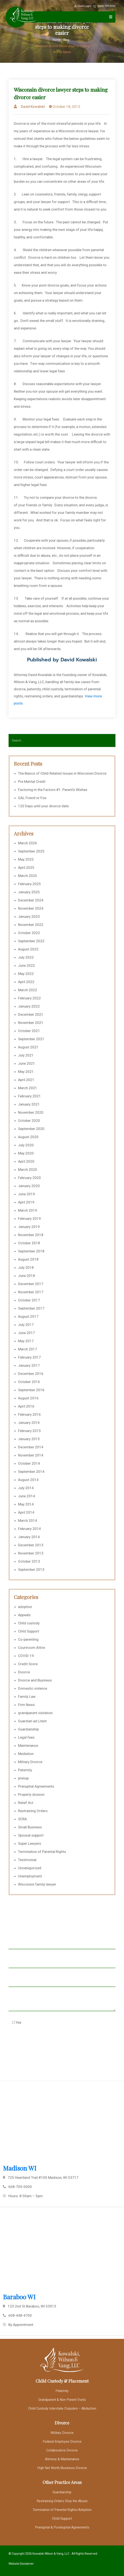  Describe the element at coordinates (30, 925) in the screenshot. I see `November 2022` at that location.